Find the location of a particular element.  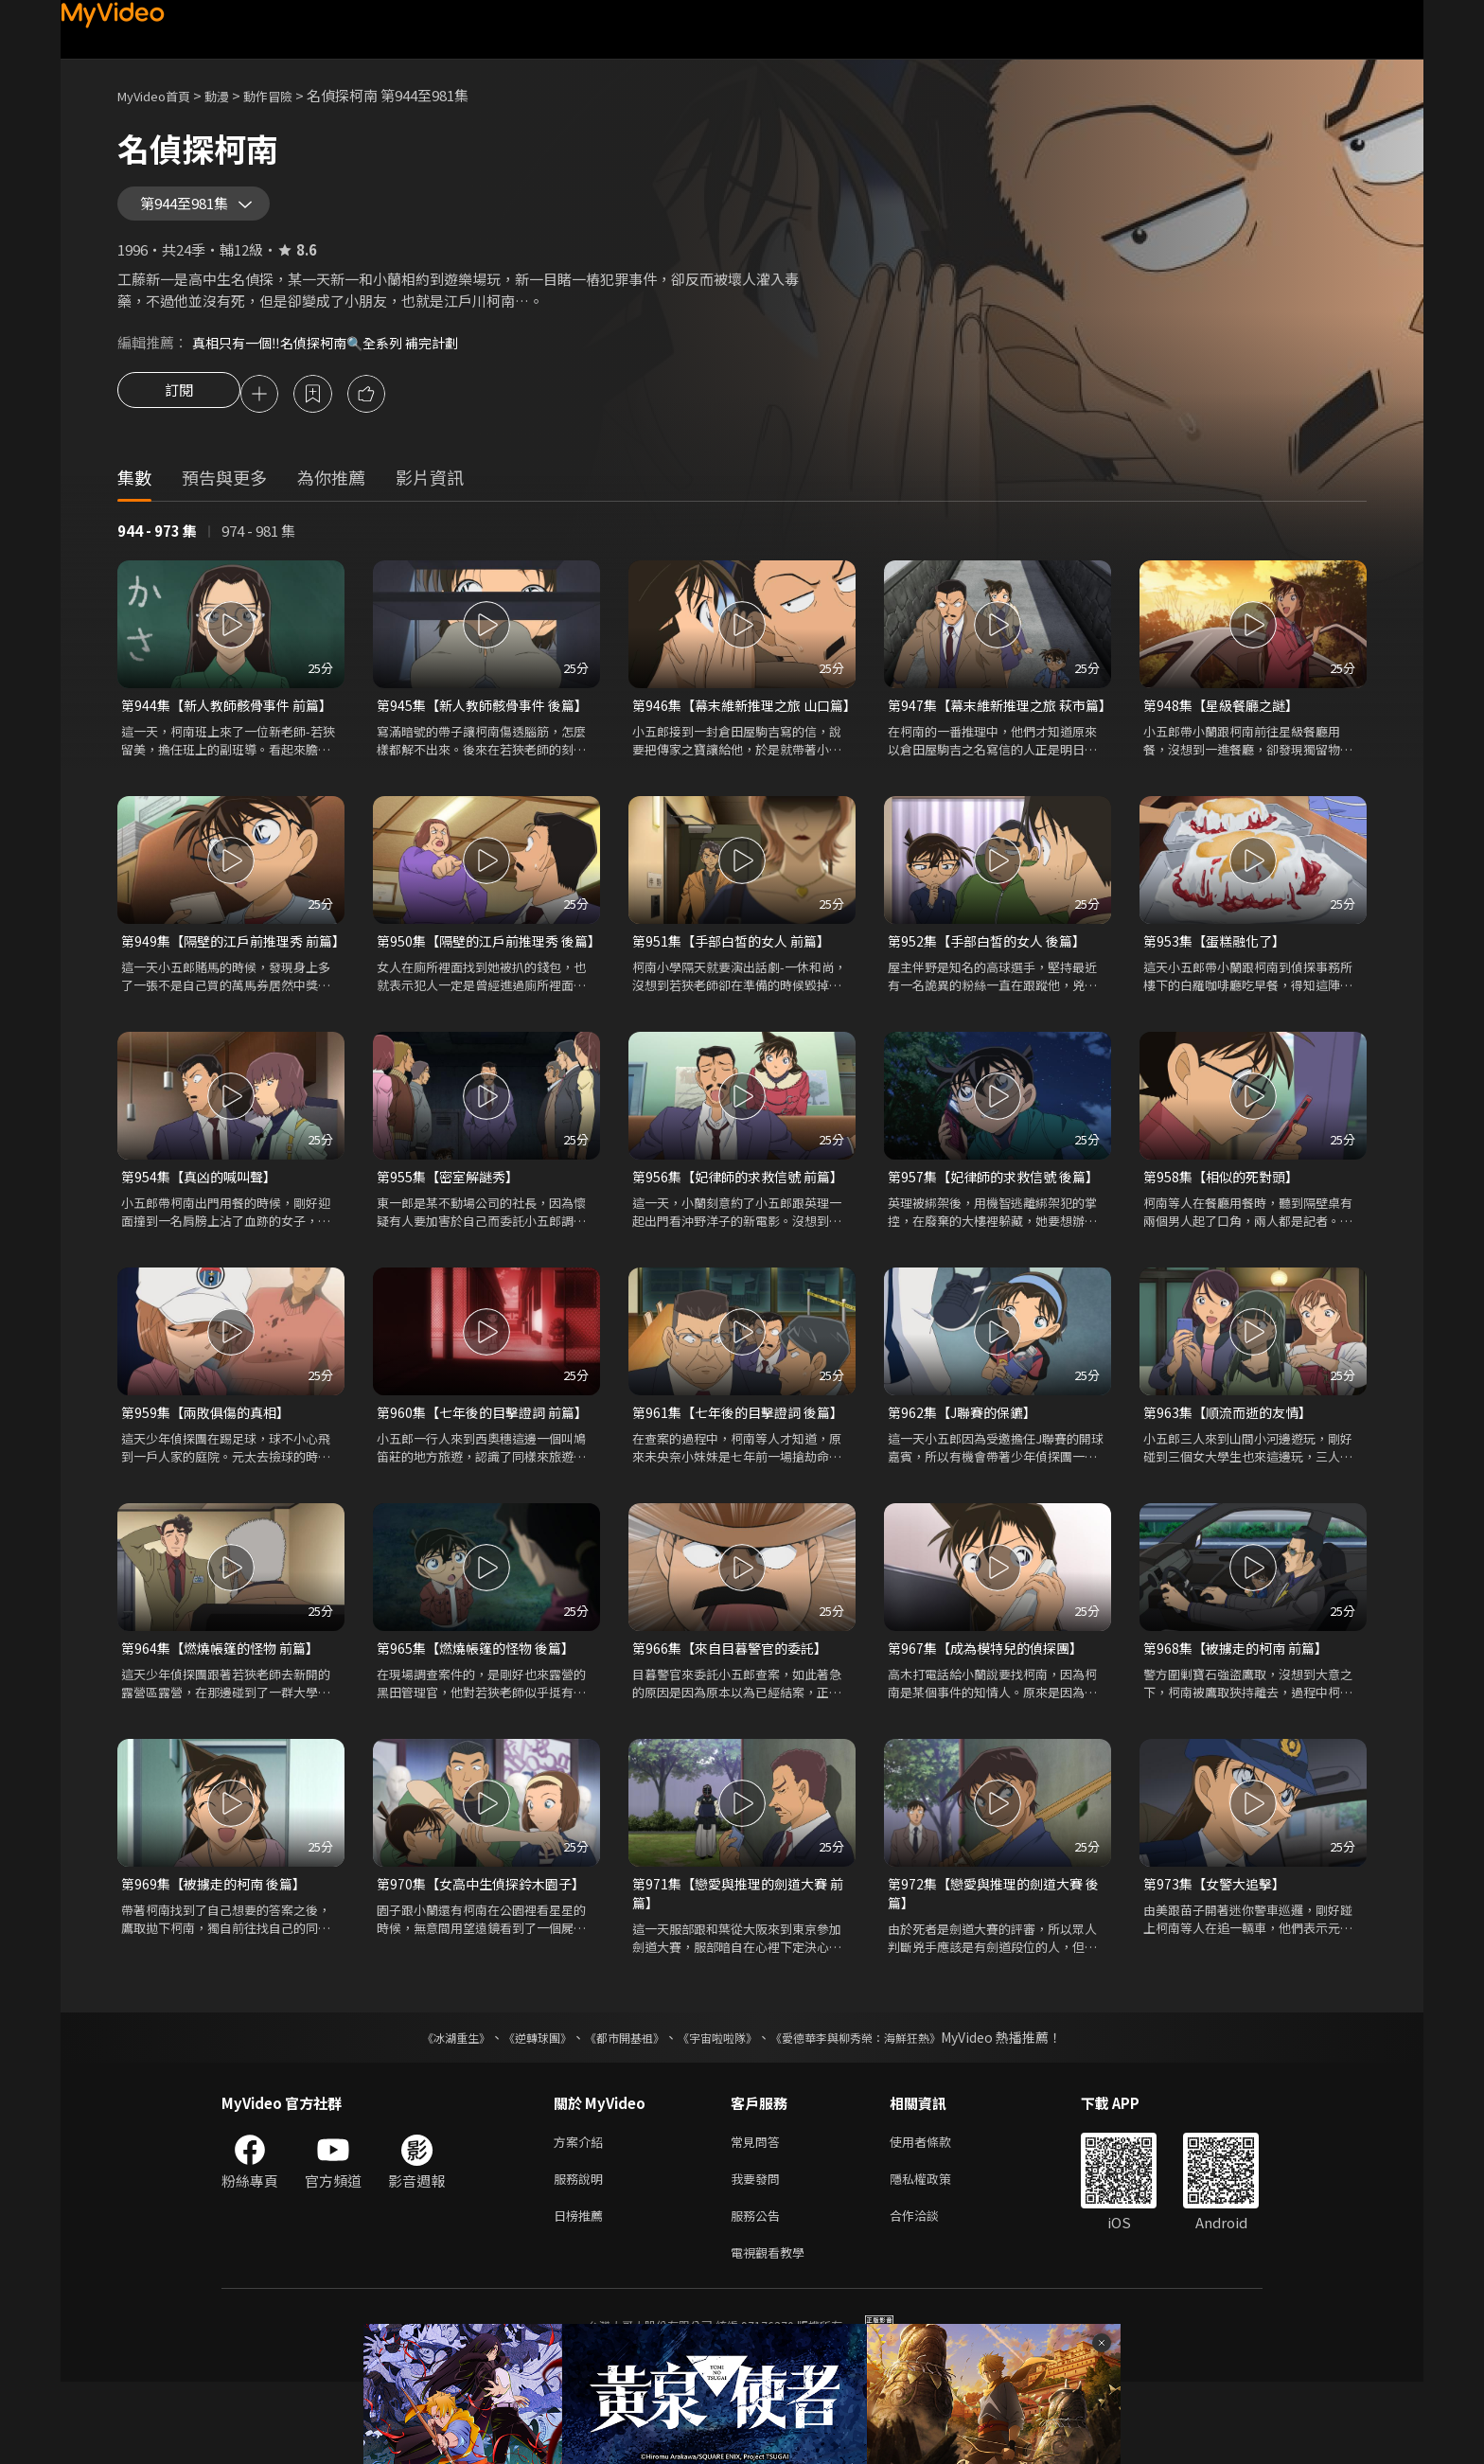

第969集【被擄走的柯南 後篇】 is located at coordinates (219, 1951).